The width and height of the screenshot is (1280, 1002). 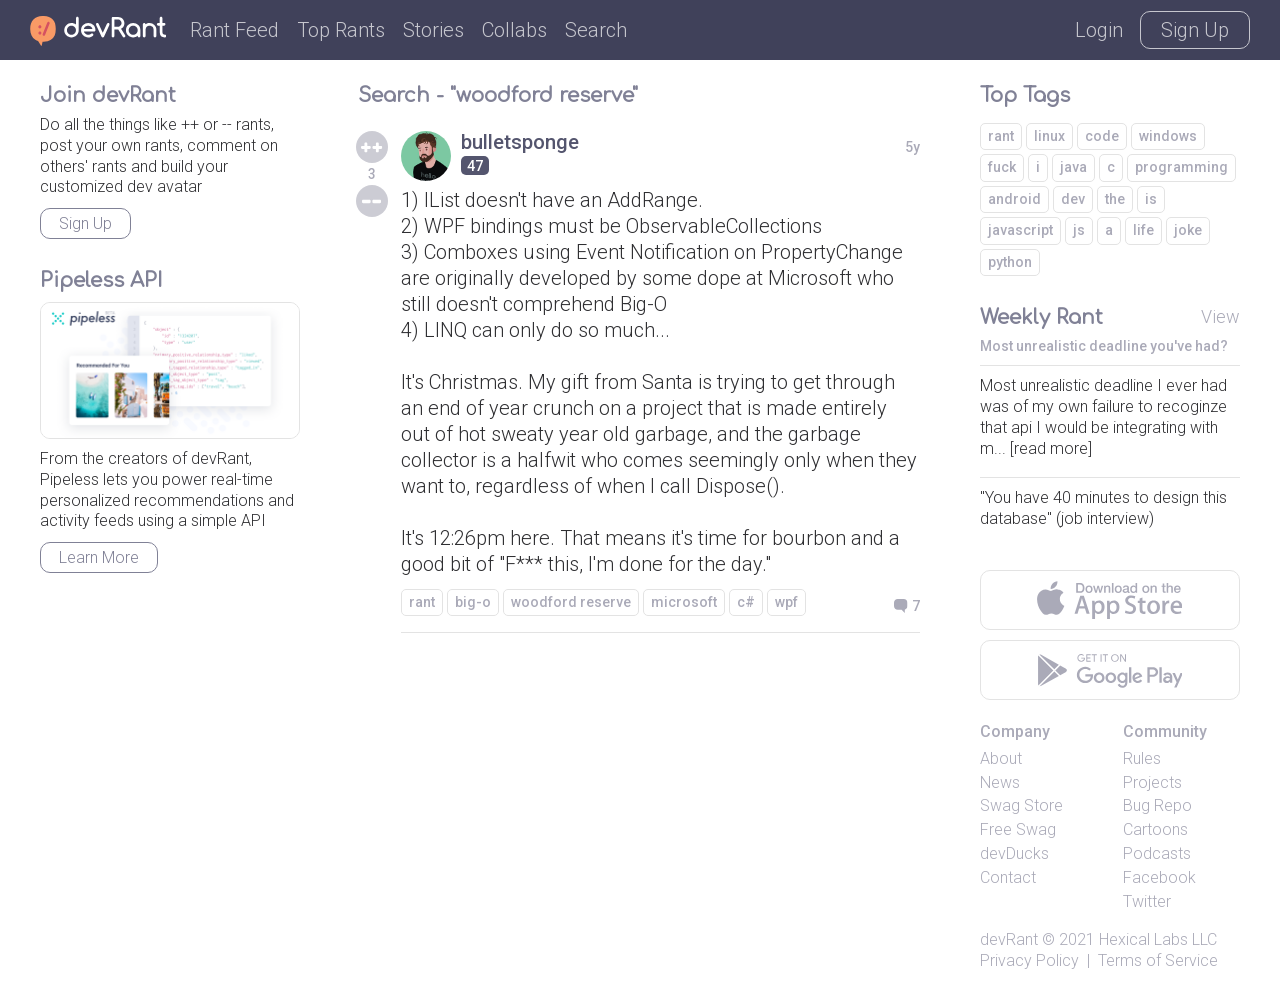 What do you see at coordinates (1021, 805) in the screenshot?
I see `Swag Store` at bounding box center [1021, 805].